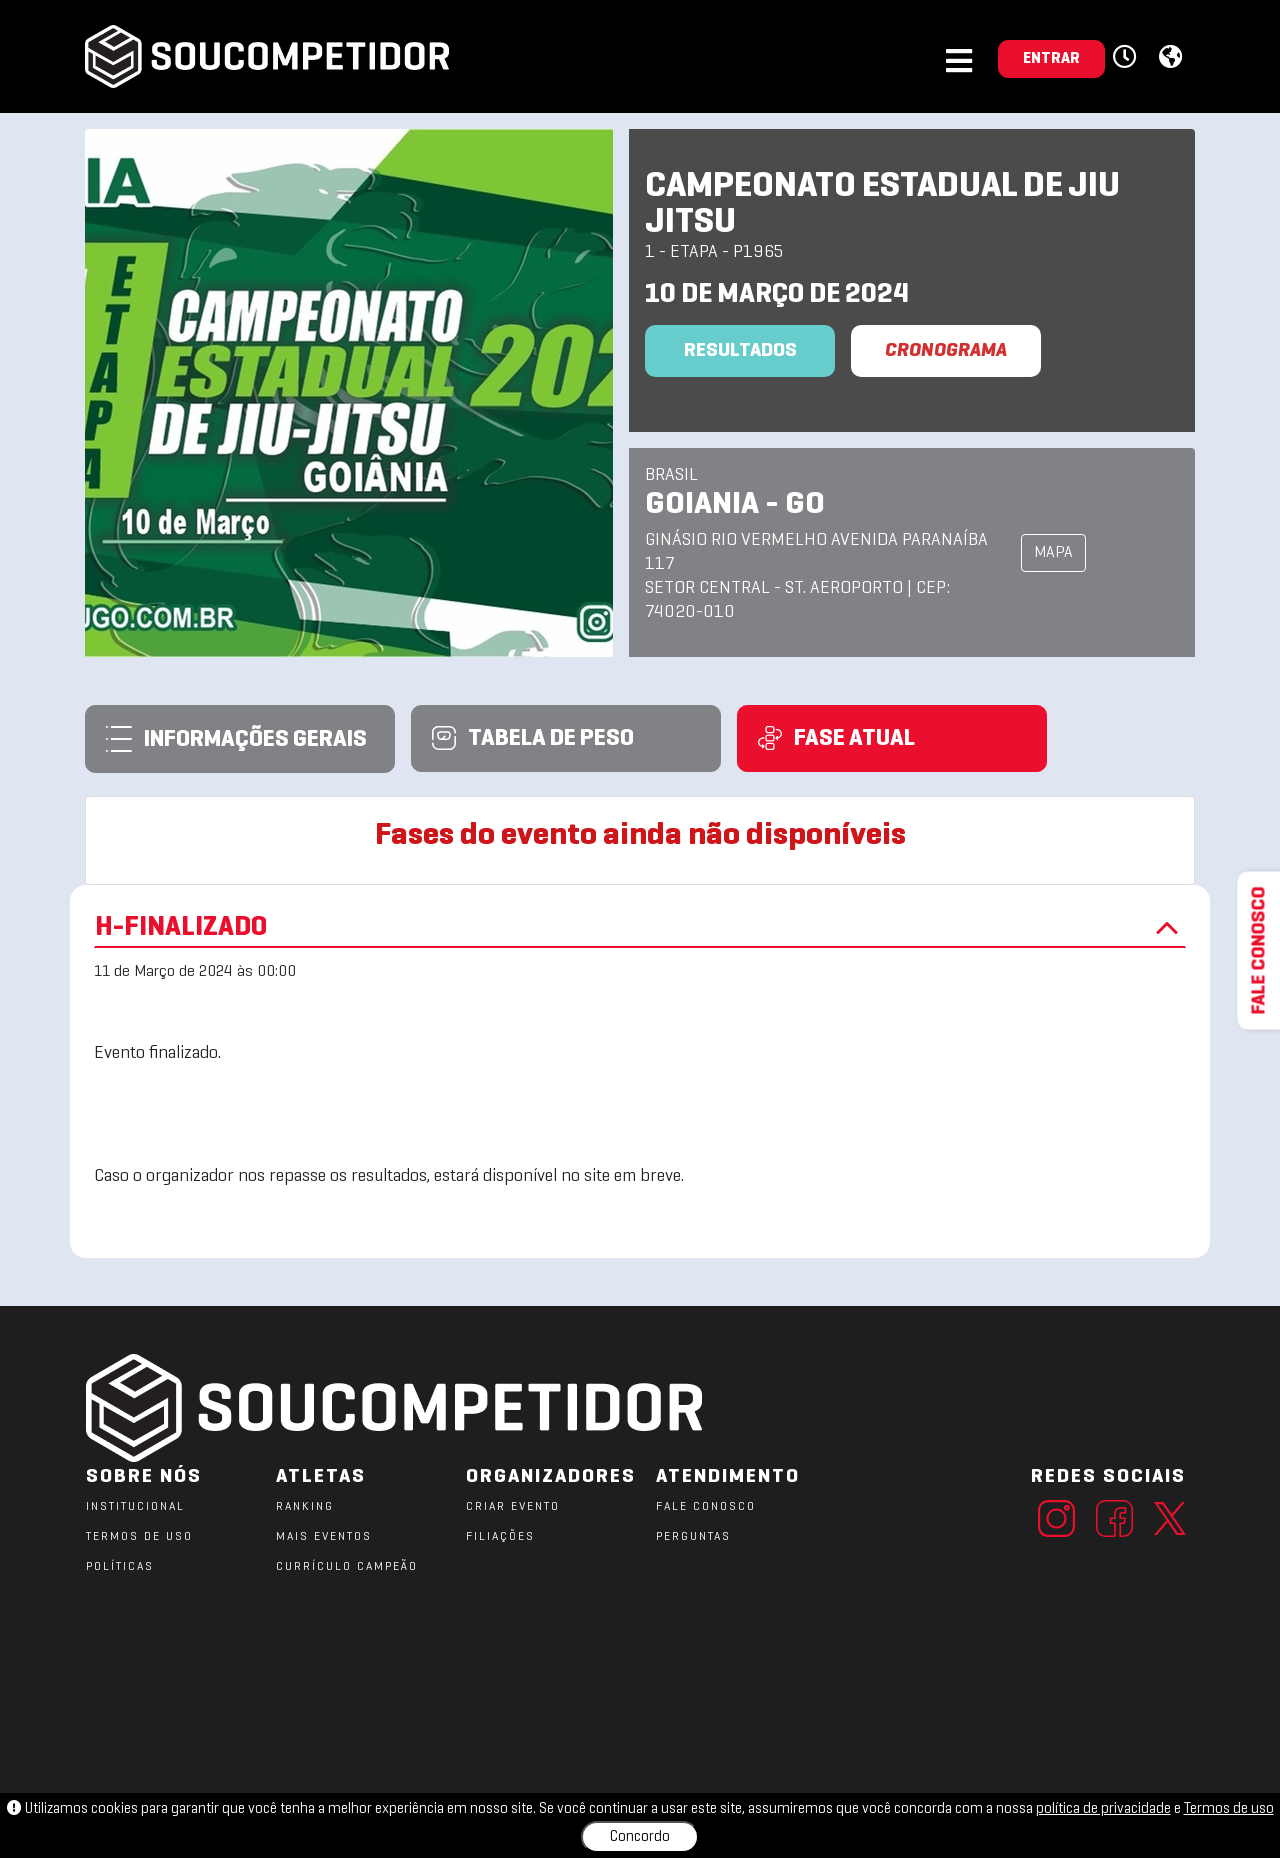  I want to click on CURRÍCULO CAMPEÃO, so click(347, 1567).